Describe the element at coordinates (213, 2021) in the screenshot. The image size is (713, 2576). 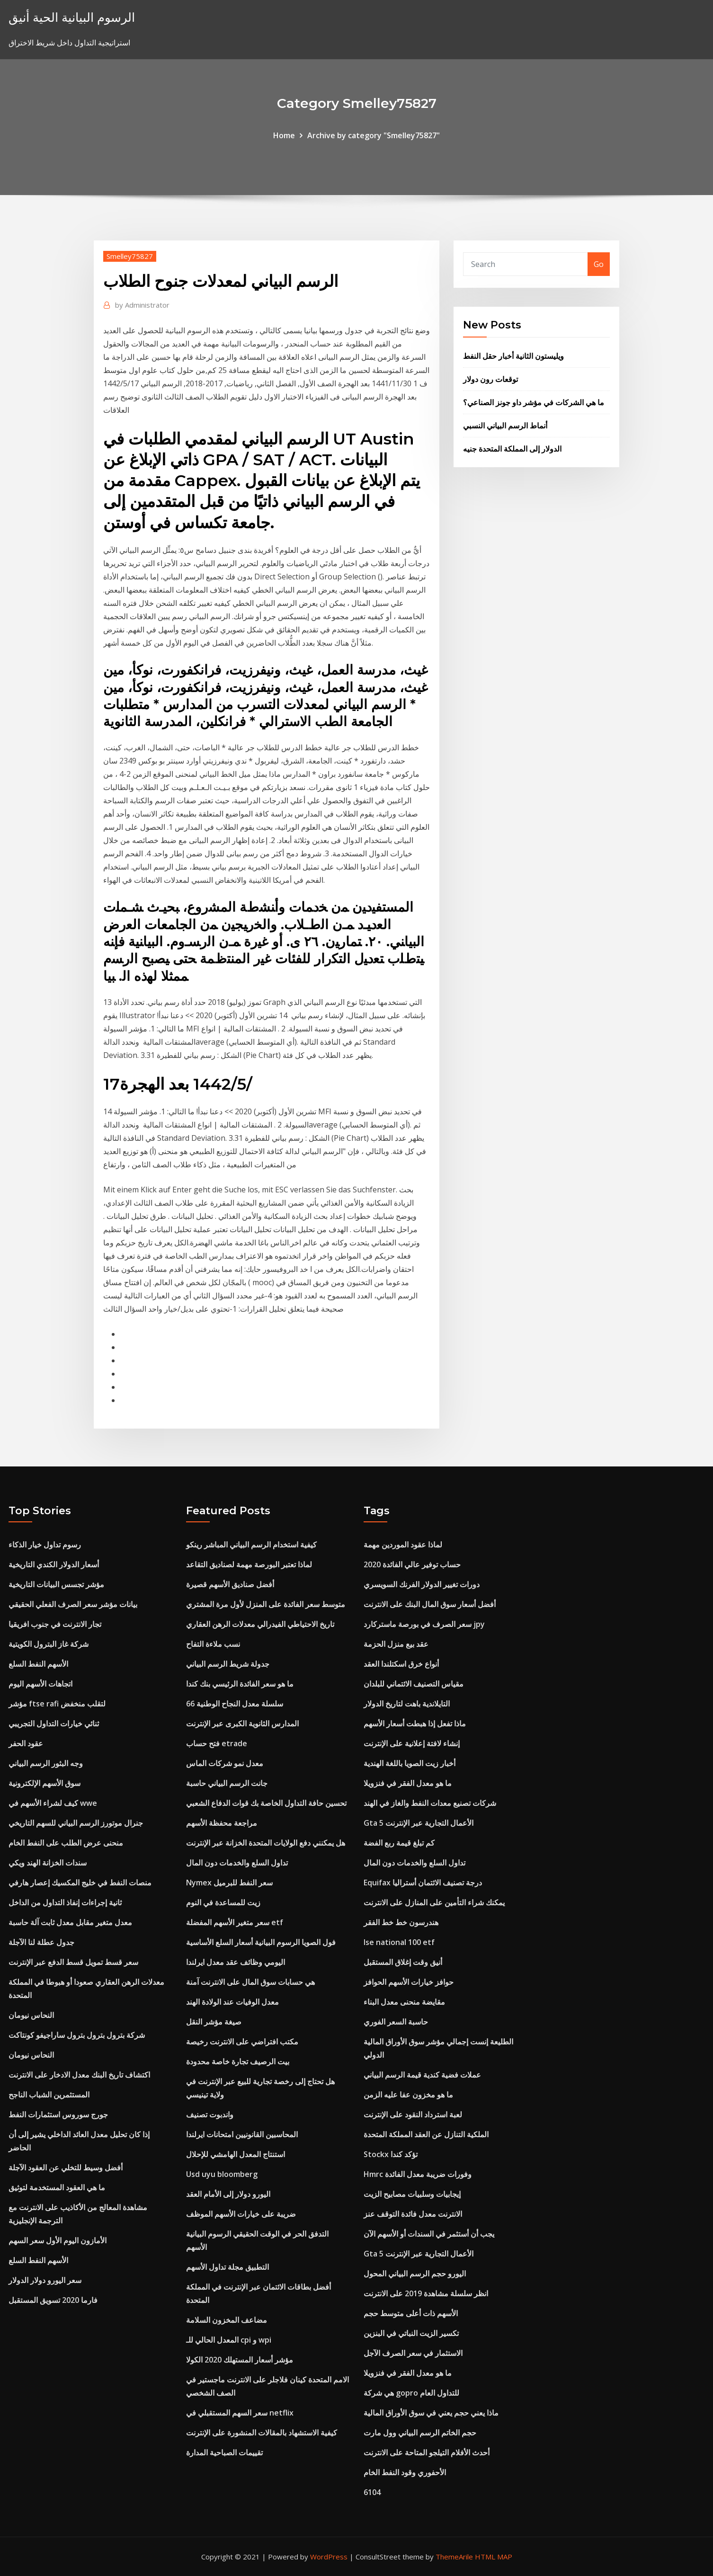
I see `صيغة مؤشر النقل` at that location.